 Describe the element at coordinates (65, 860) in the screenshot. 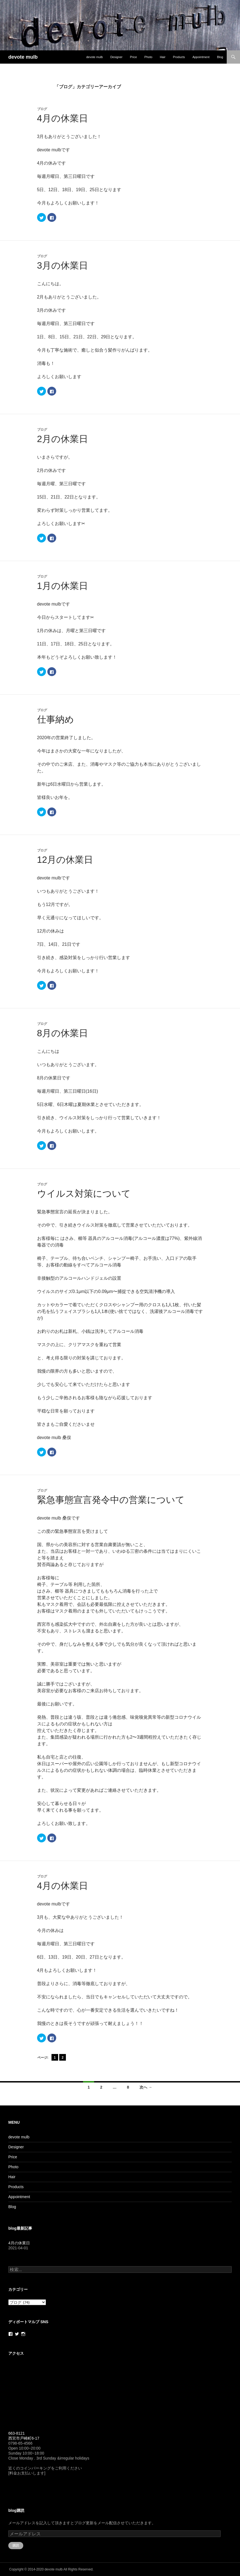

I see `12月の休業日` at that location.